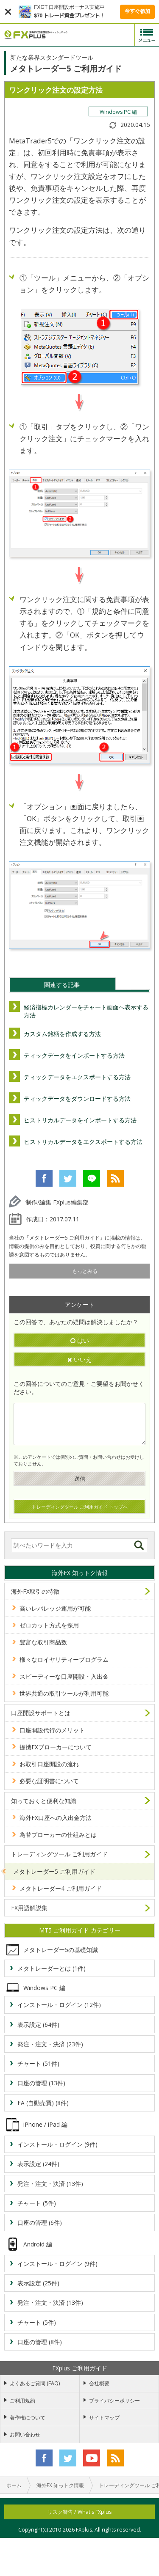  Describe the element at coordinates (38, 2025) in the screenshot. I see `表示設定 (64件)` at that location.